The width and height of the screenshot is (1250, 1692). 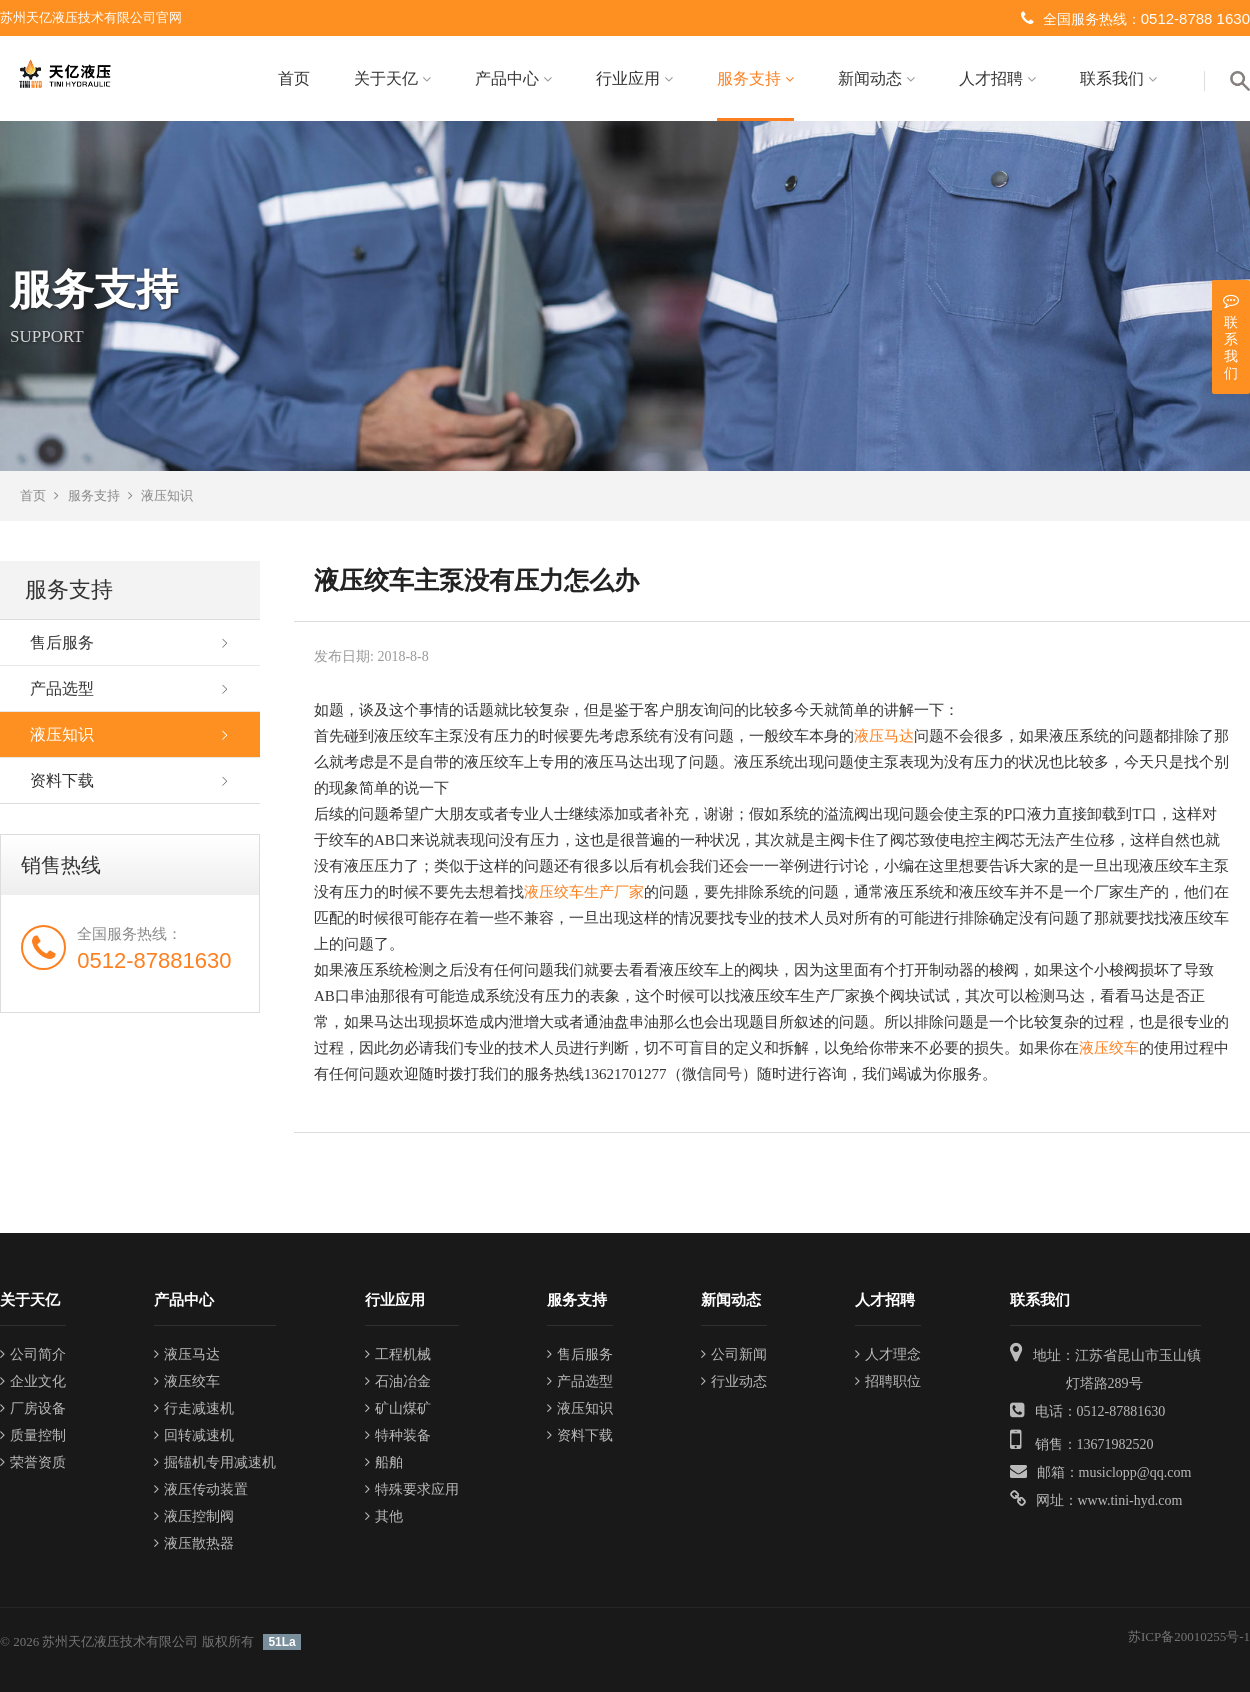 I want to click on 公司新闻, so click(x=734, y=1354).